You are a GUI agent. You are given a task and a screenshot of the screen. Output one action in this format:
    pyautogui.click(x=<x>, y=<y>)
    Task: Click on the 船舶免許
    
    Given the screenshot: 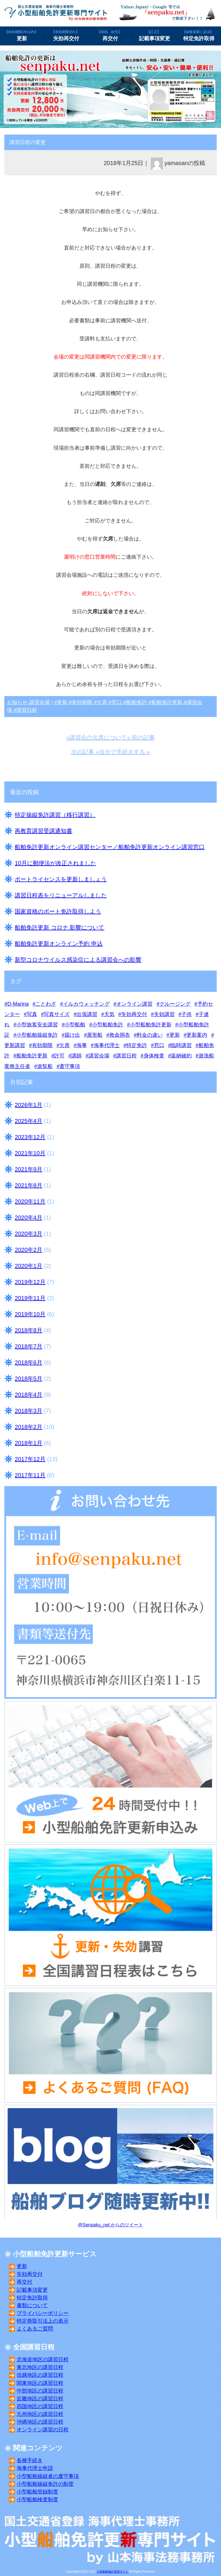 What is the action you would take?
    pyautogui.click(x=136, y=702)
    